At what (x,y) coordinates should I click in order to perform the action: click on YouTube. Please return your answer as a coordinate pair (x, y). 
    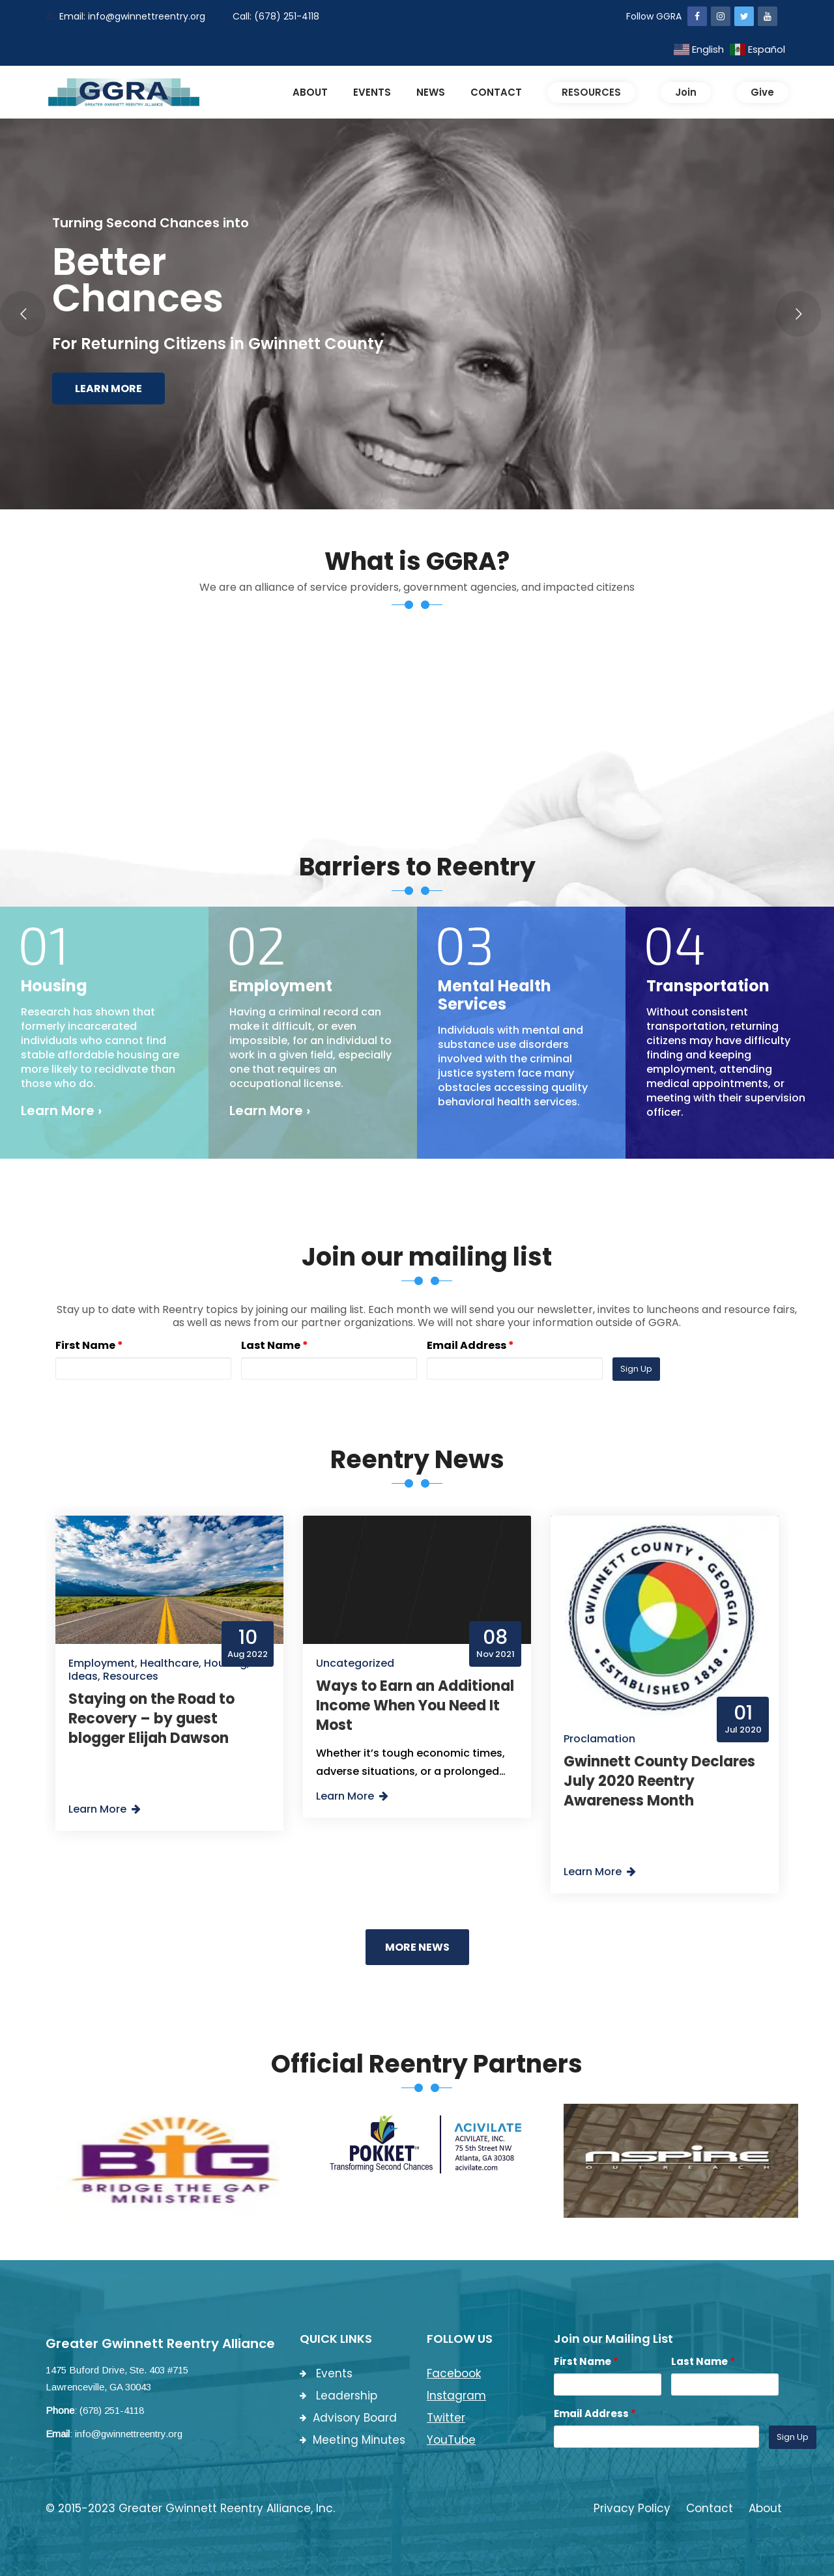
    Looking at the image, I should click on (451, 2440).